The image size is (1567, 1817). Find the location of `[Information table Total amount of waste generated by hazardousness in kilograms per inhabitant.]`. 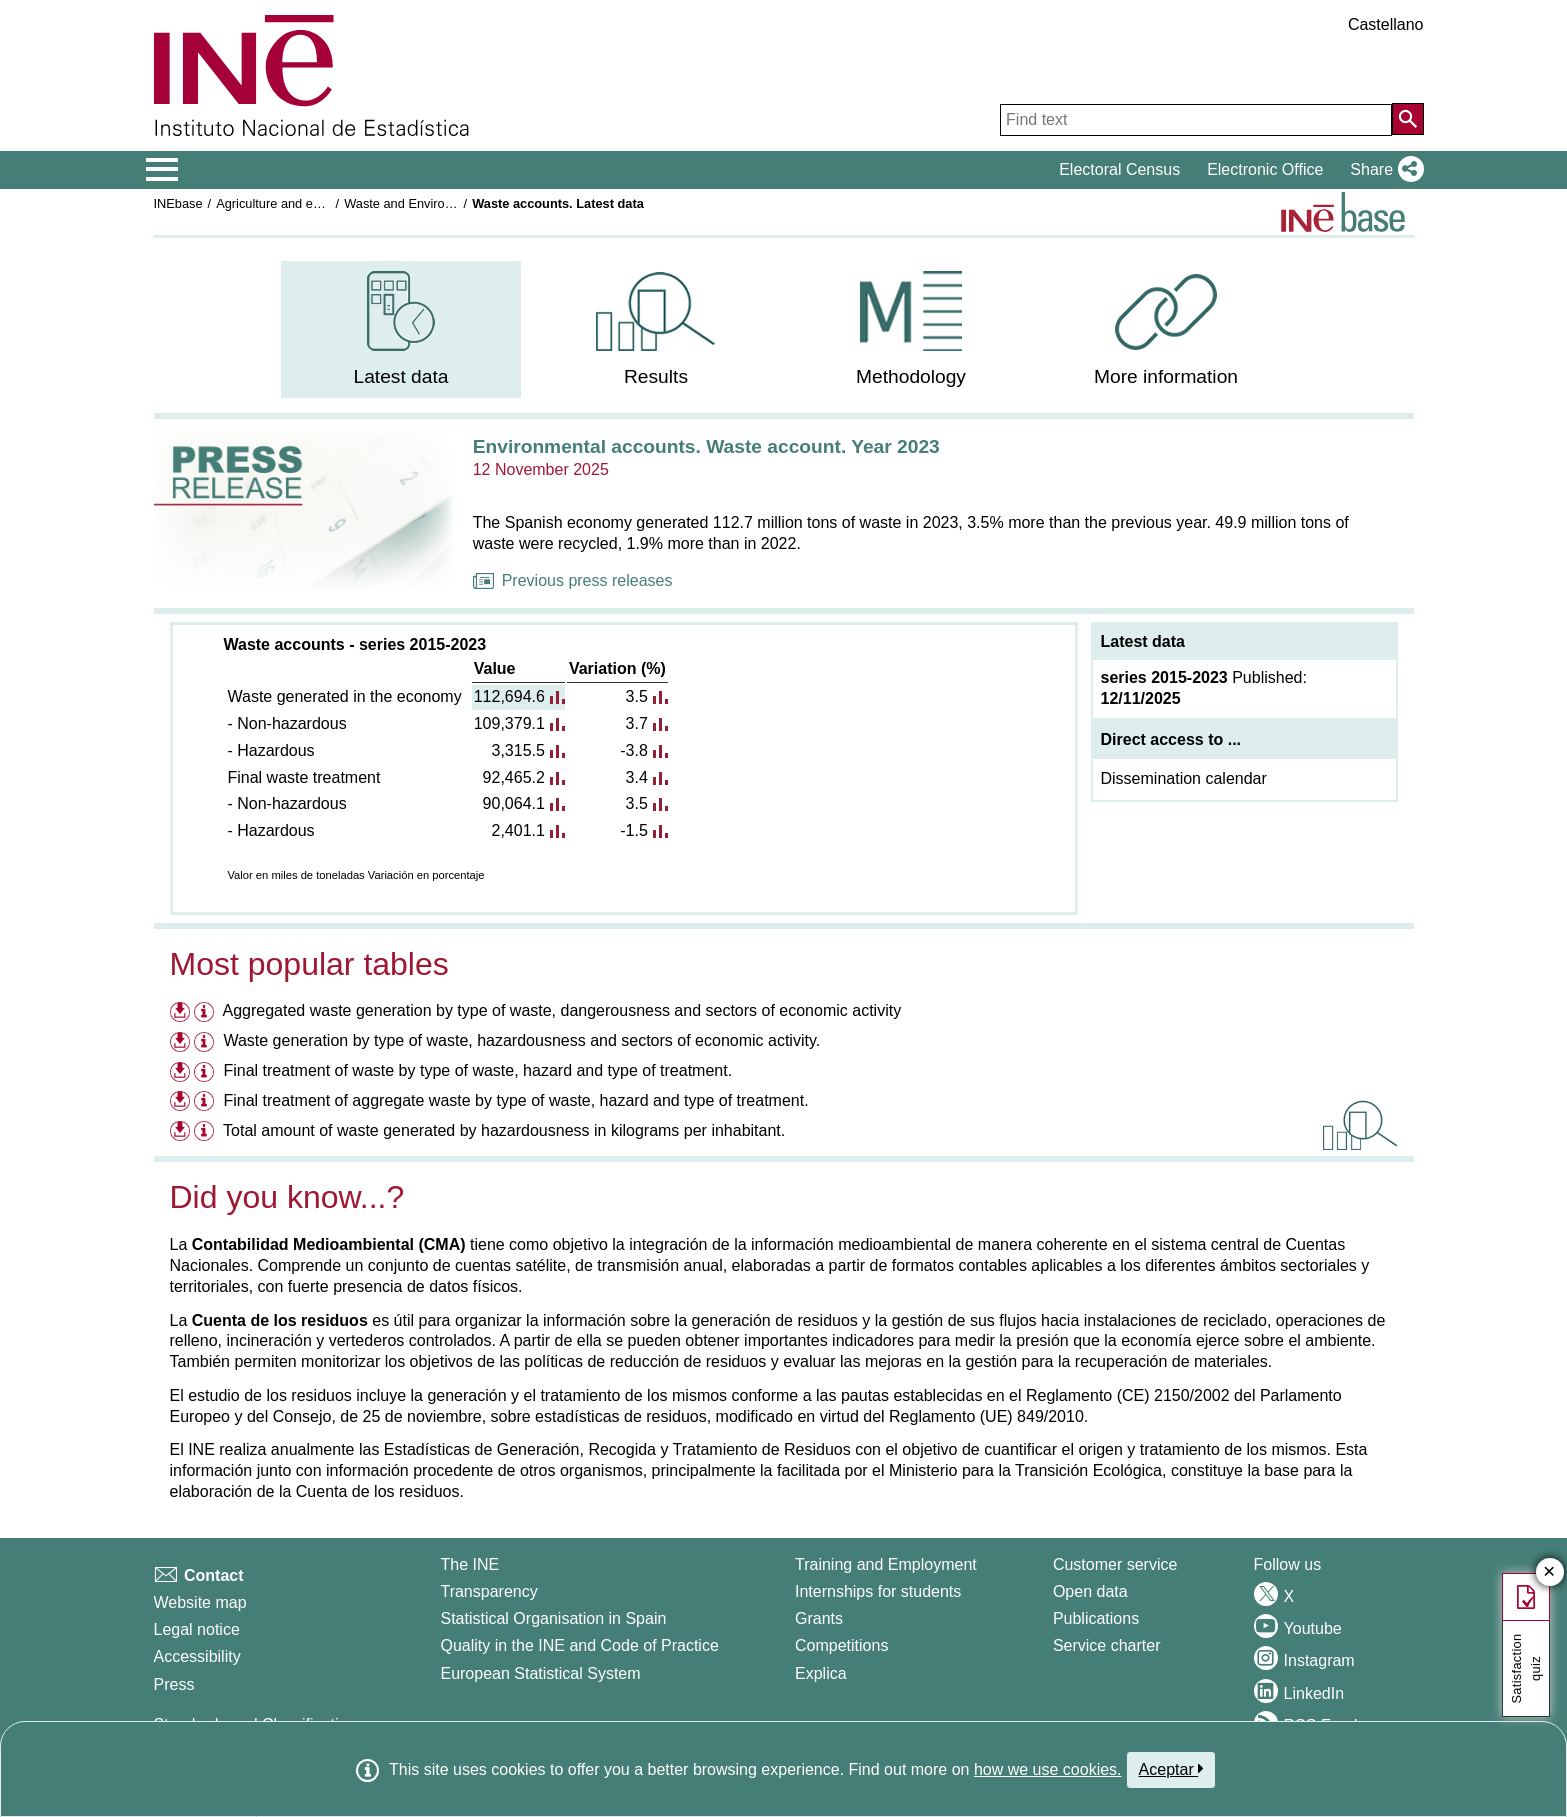

[Information table Total amount of waste generated by hazardousness in kilograms per inhabitant.] is located at coordinates (206, 1133).